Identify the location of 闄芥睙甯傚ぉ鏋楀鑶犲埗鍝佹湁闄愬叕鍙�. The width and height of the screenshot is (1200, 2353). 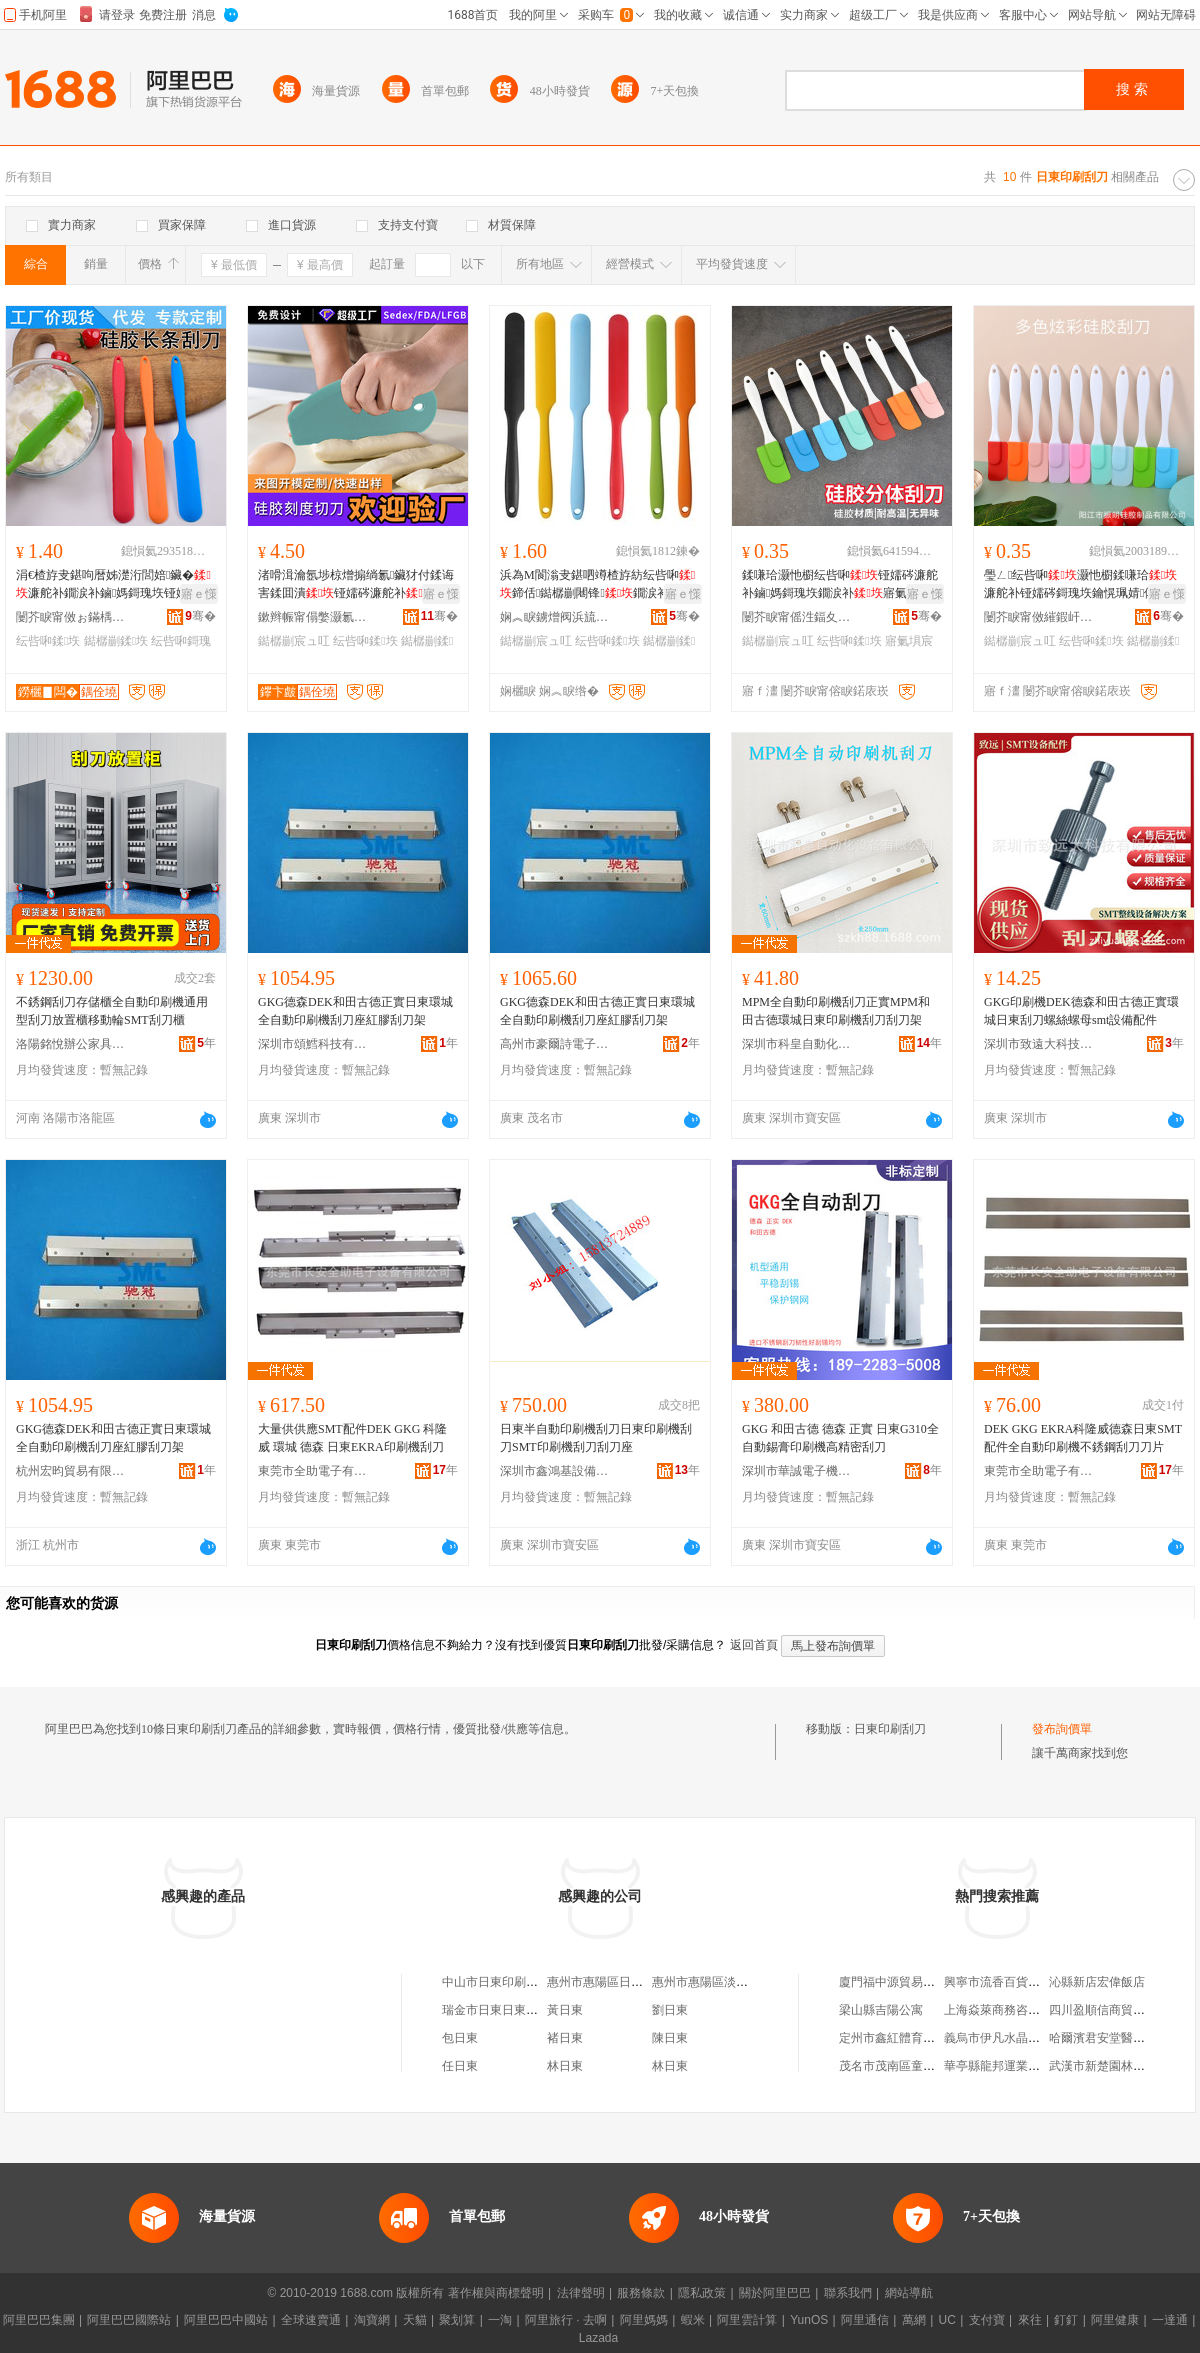
(71, 617).